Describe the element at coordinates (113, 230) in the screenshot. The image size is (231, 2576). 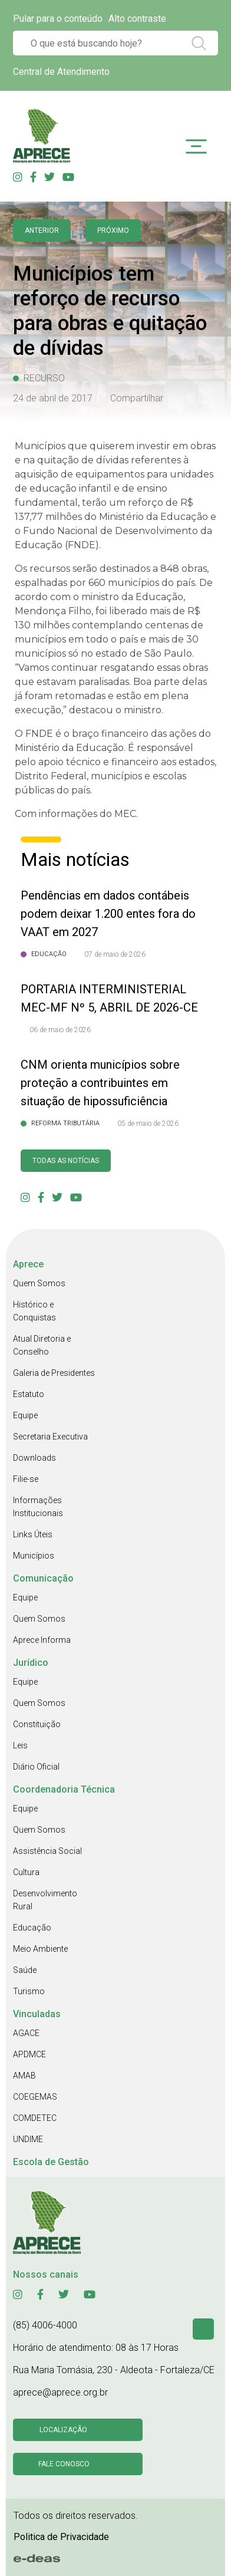
I see `Próximo` at that location.